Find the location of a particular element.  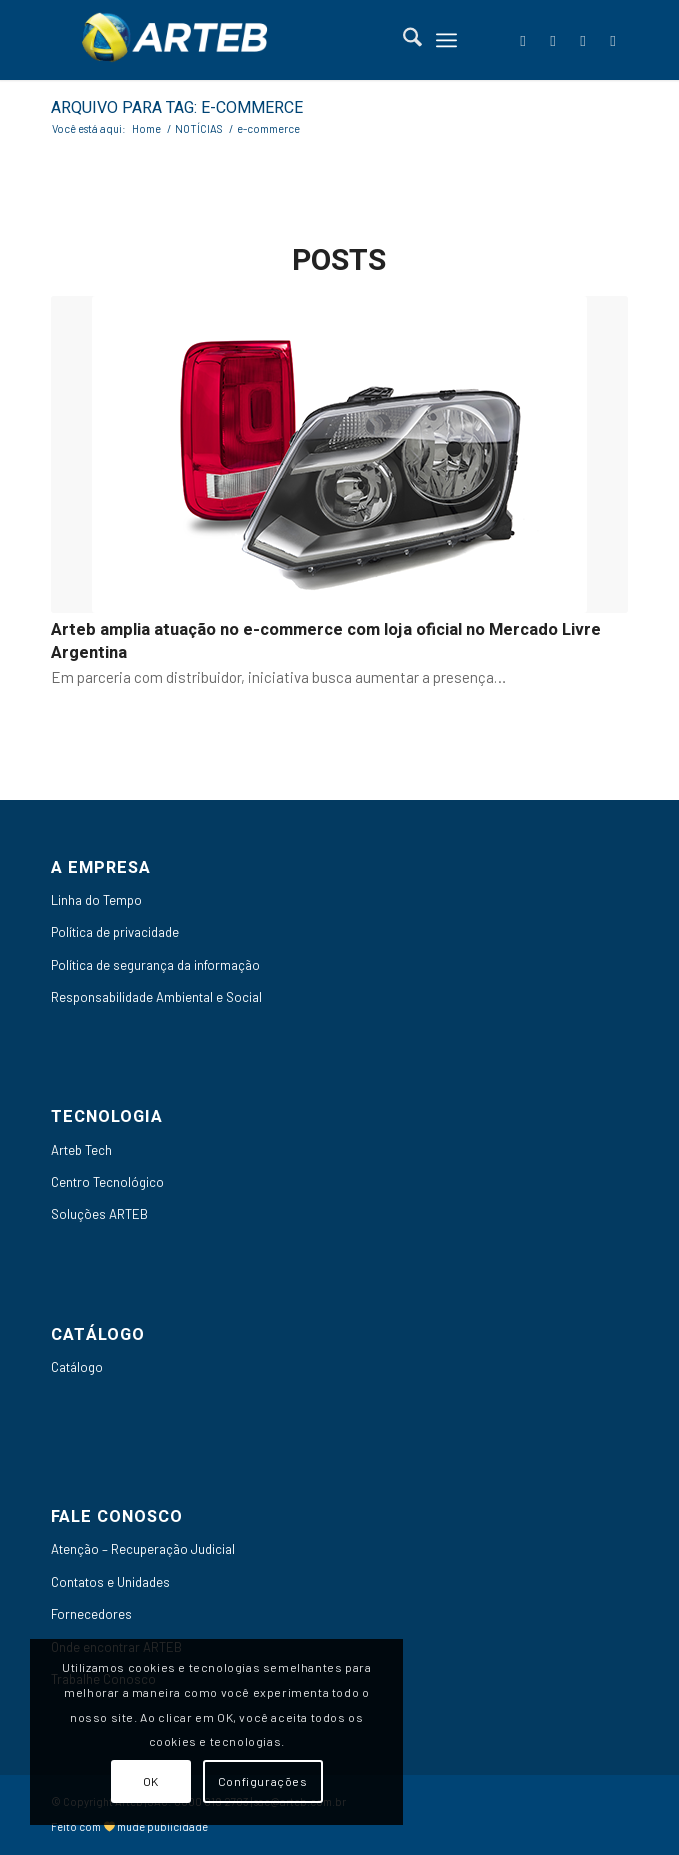

[Pesquisa] is located at coordinates (402, 40).